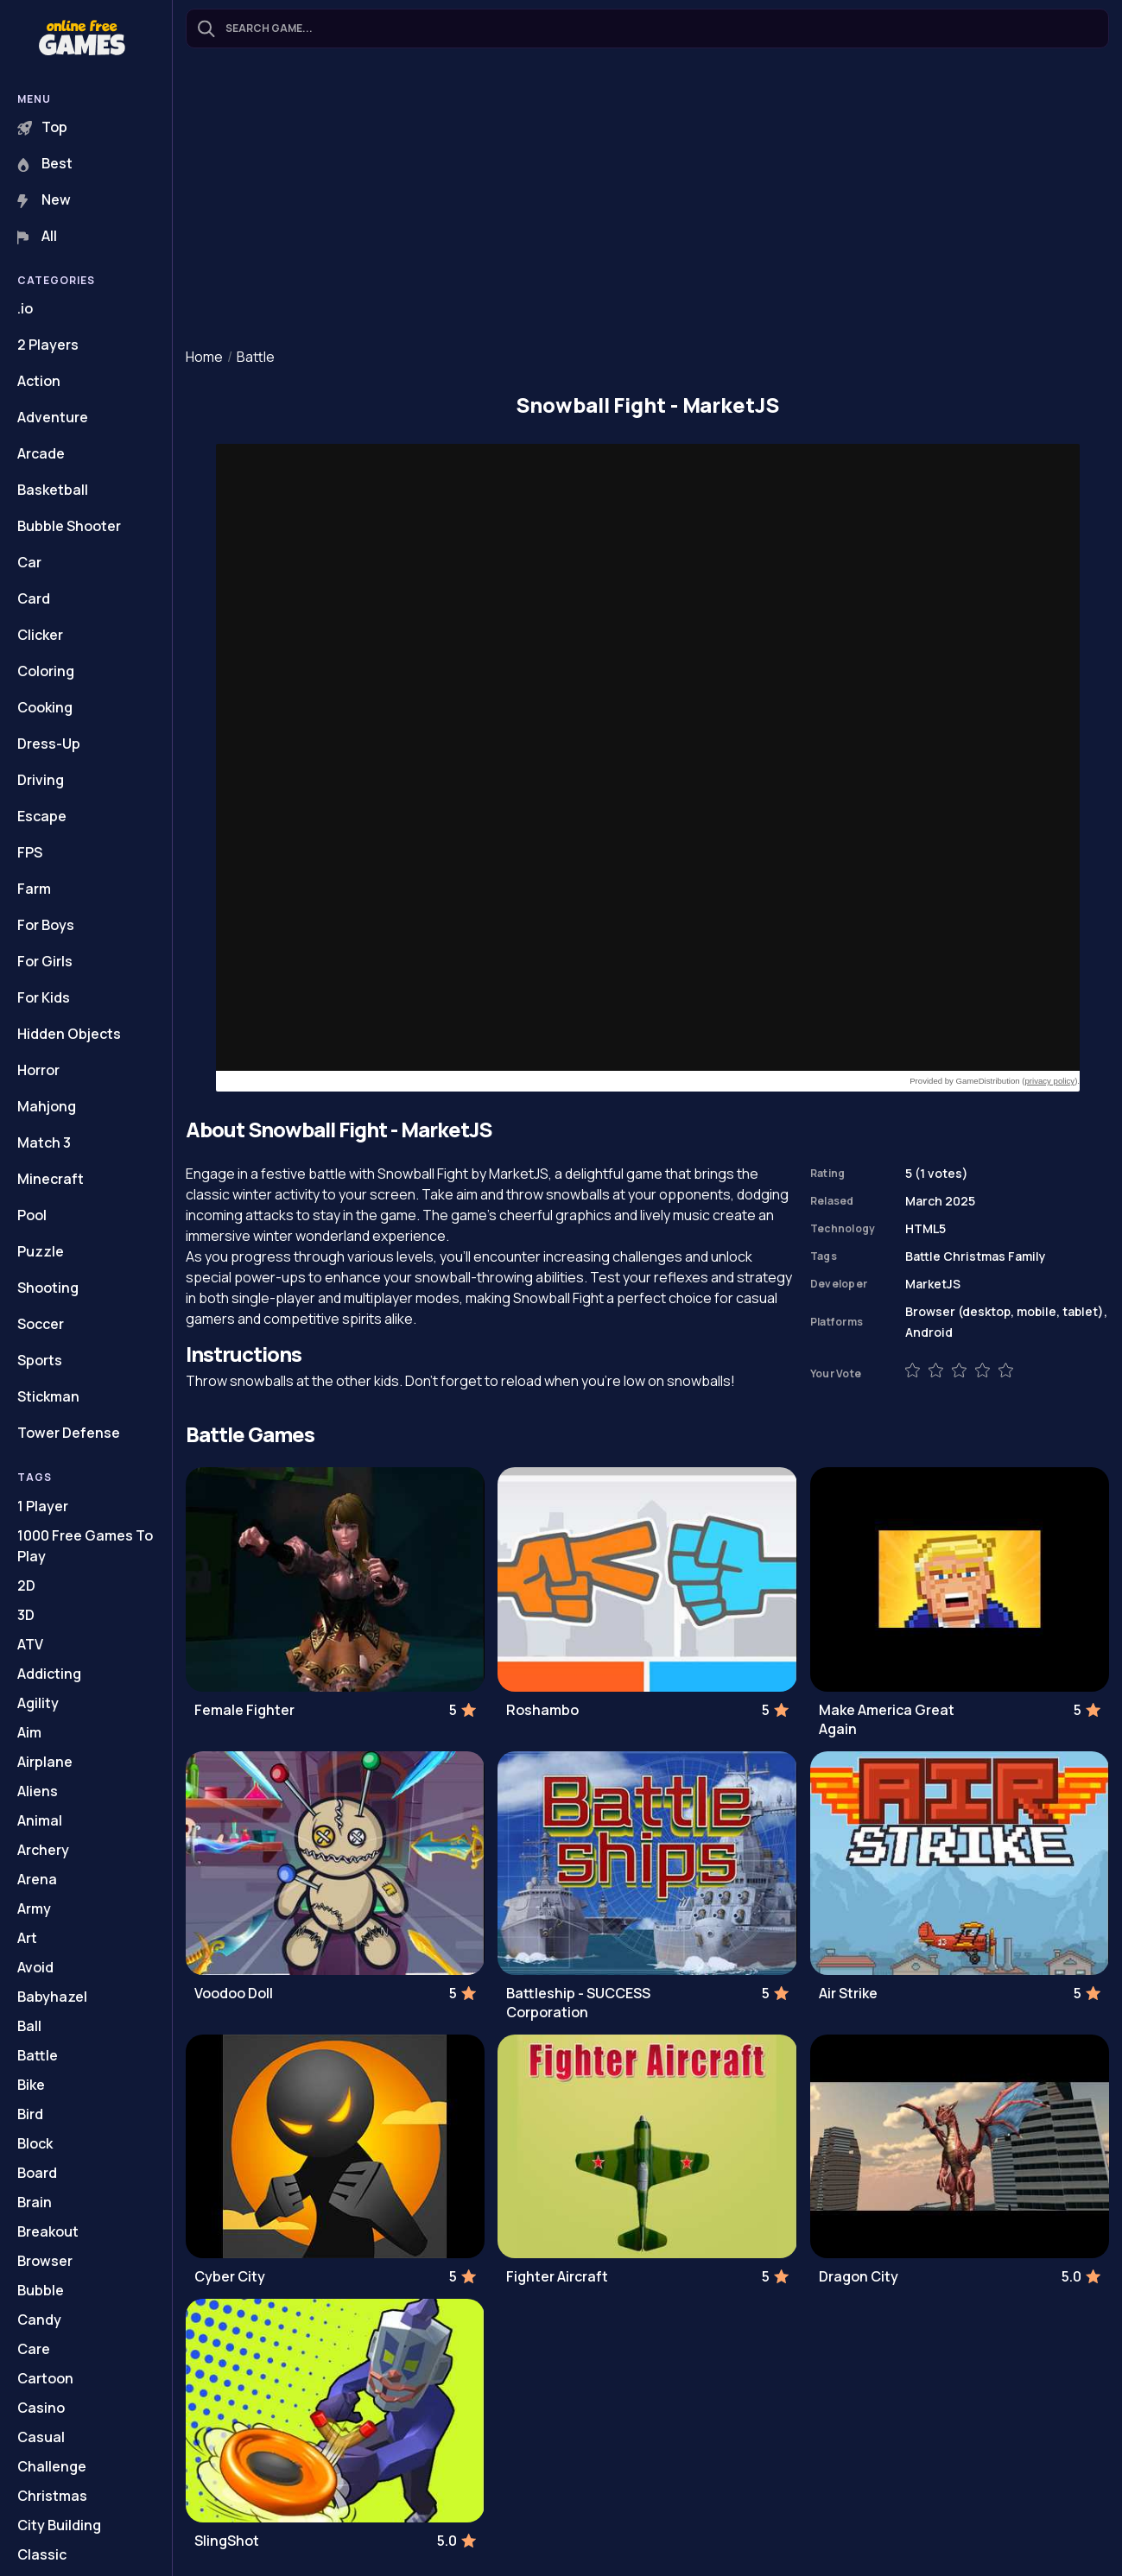 This screenshot has height=2576, width=1122. What do you see at coordinates (45, 924) in the screenshot?
I see `For Boys` at bounding box center [45, 924].